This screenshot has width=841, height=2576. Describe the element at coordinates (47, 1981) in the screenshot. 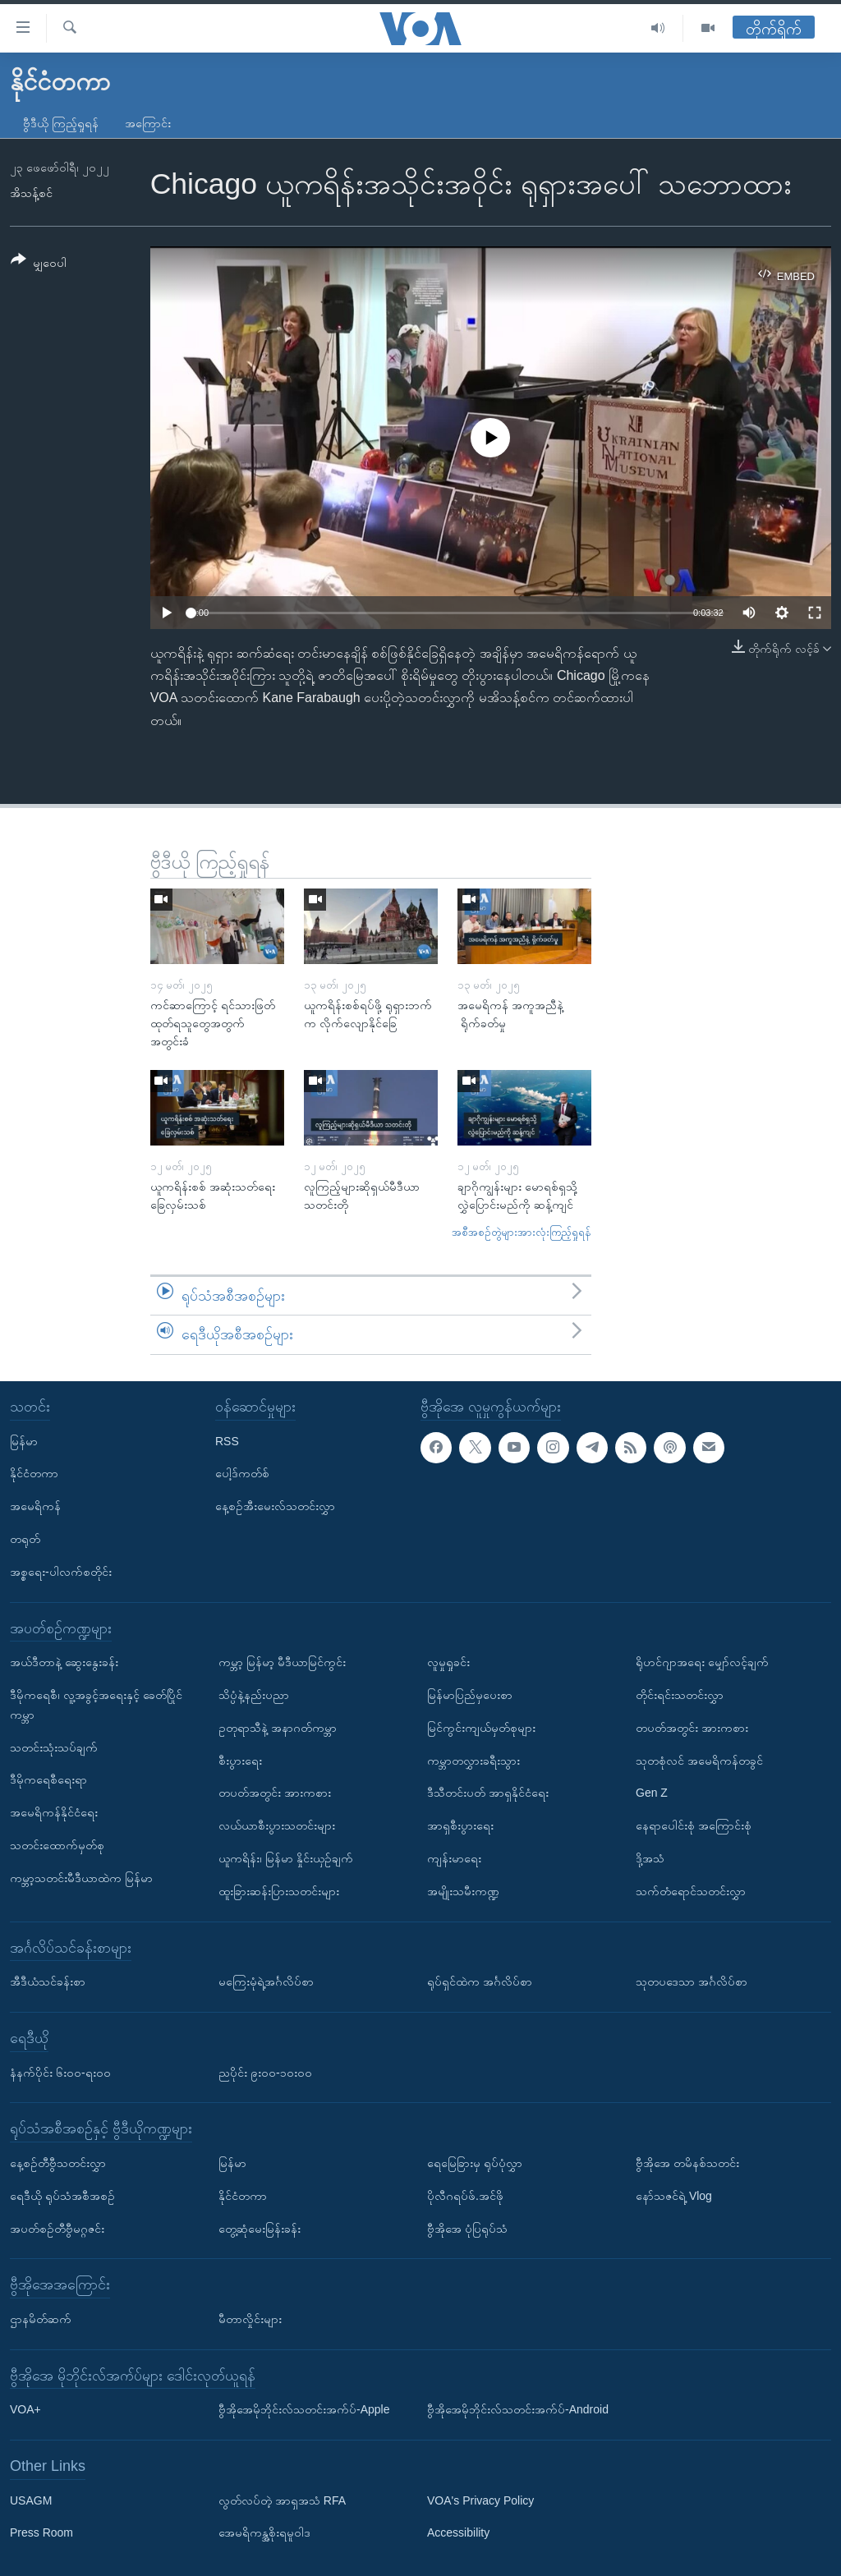

I see `အီဒီယံသင်ခန်းစာ` at that location.